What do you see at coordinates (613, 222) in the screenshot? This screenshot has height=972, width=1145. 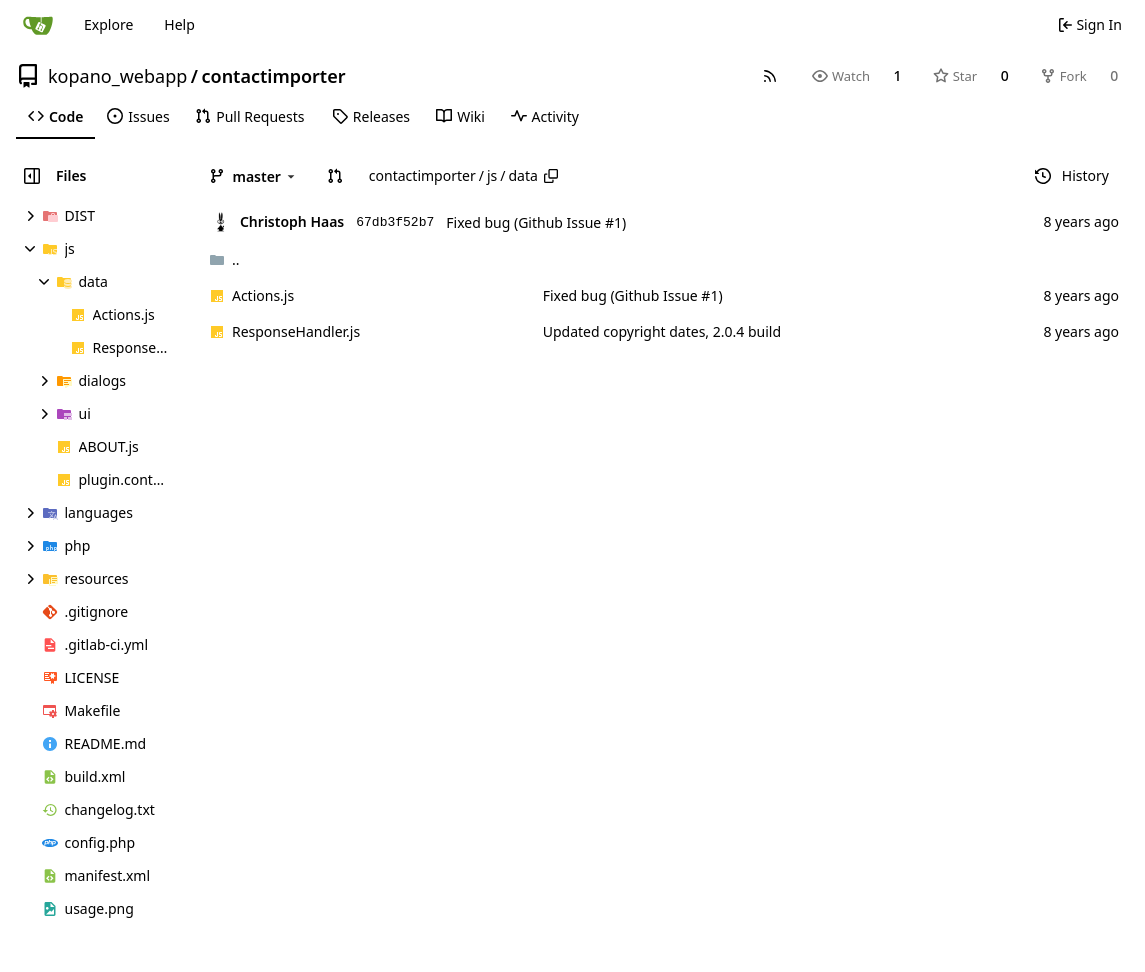 I see `#1` at bounding box center [613, 222].